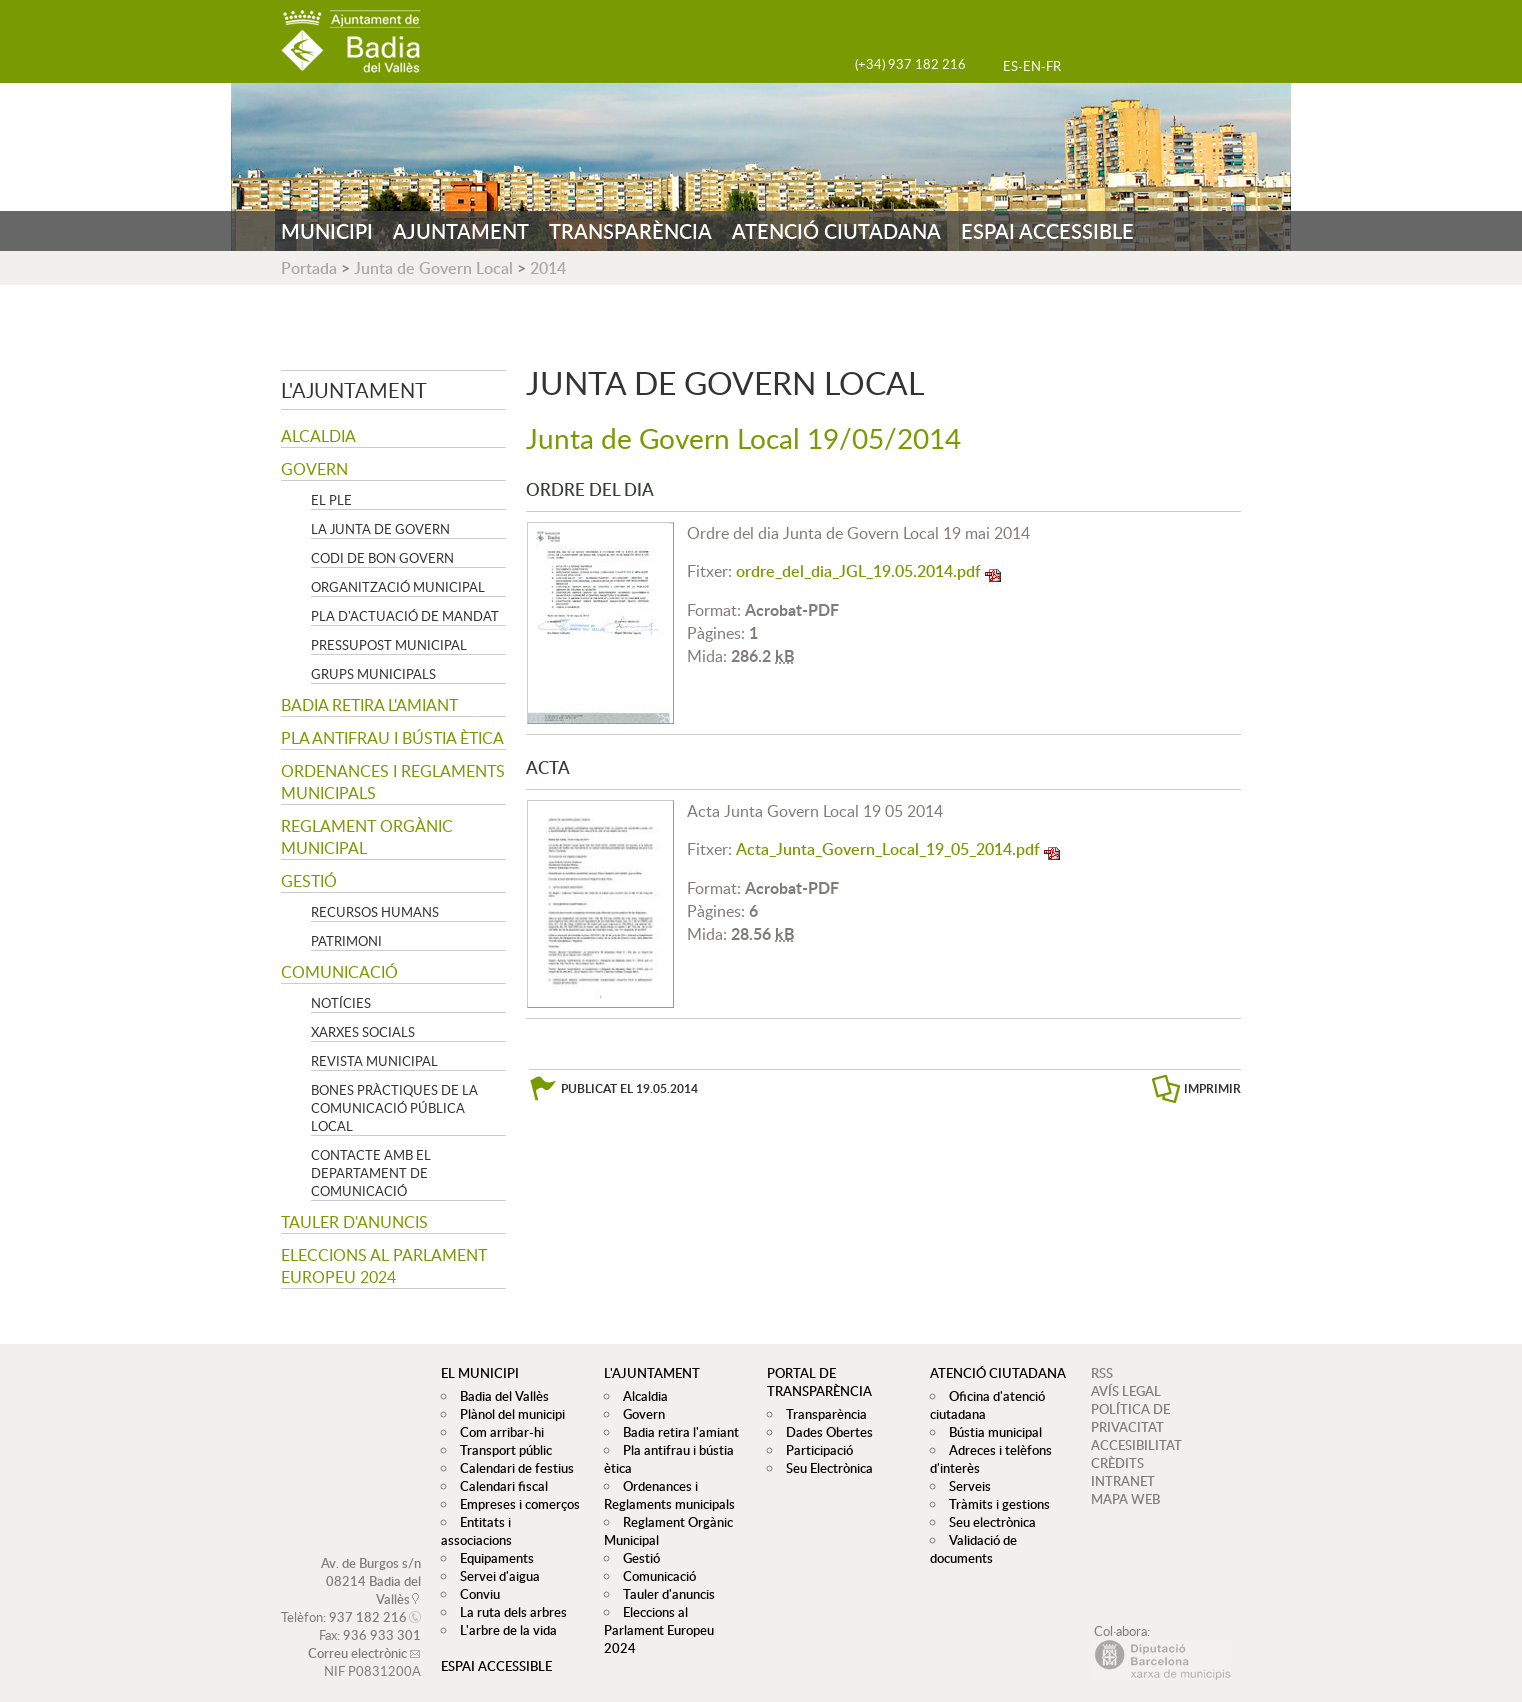  What do you see at coordinates (331, 500) in the screenshot?
I see `El Ple` at bounding box center [331, 500].